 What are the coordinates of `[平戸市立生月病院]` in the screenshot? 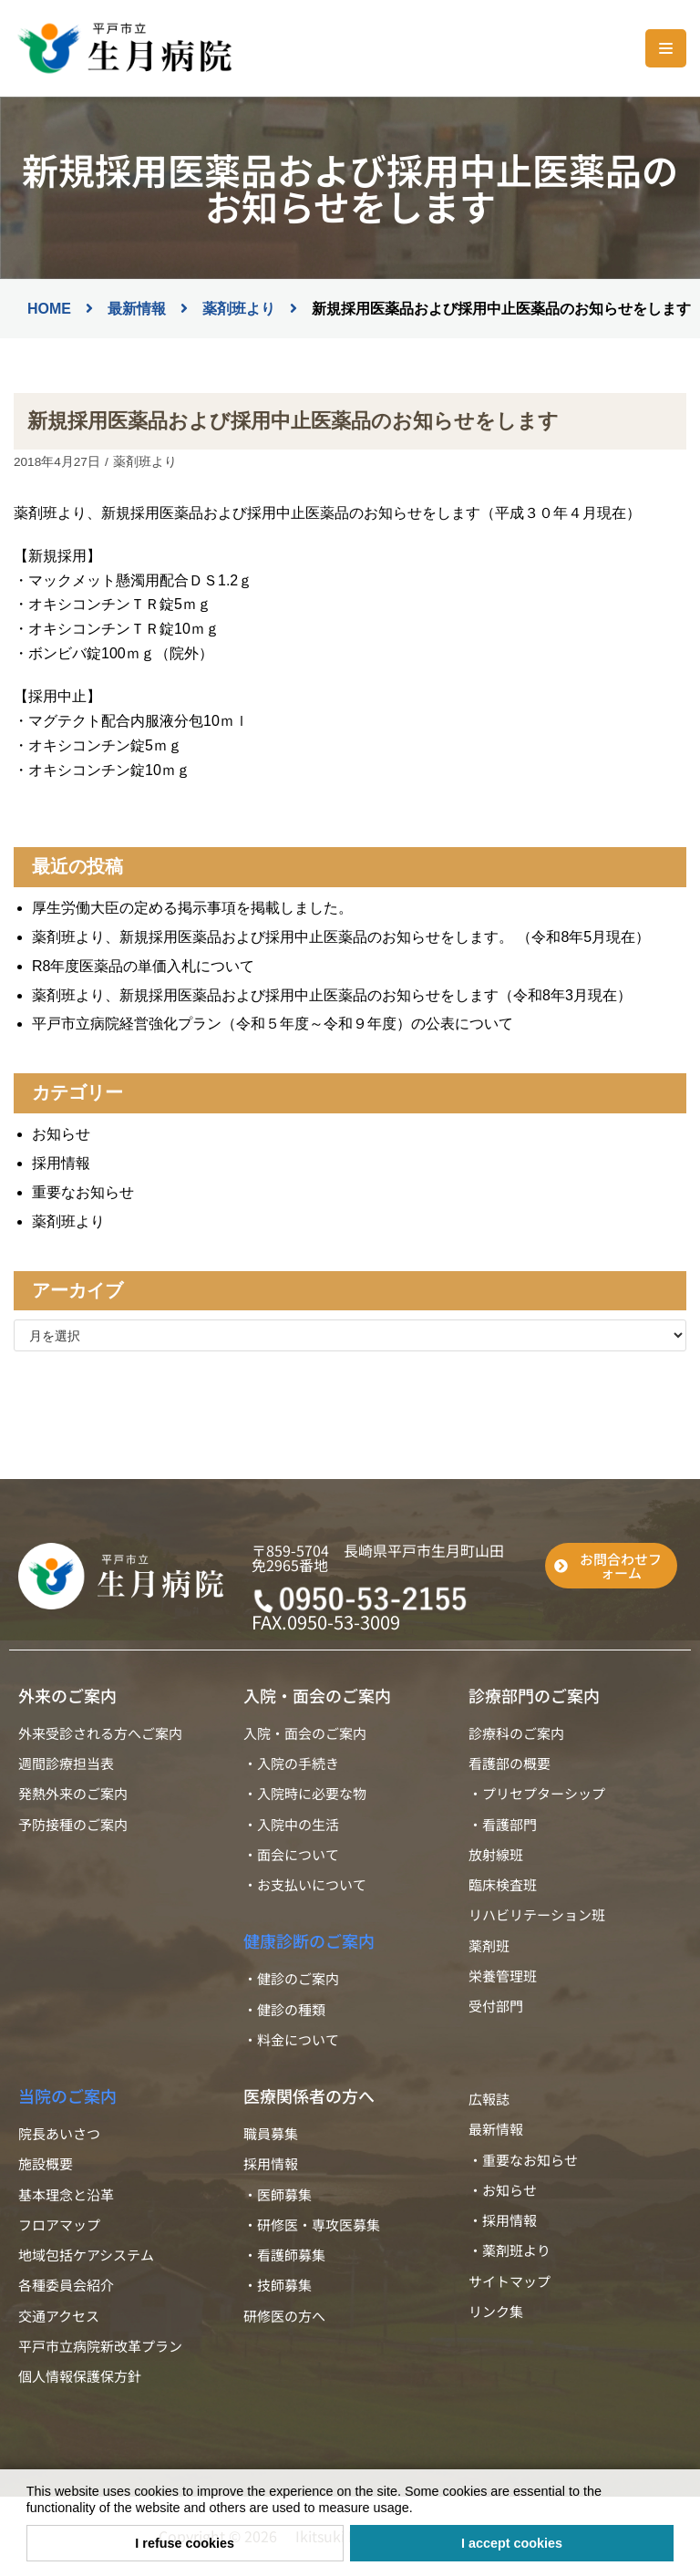 It's located at (123, 48).